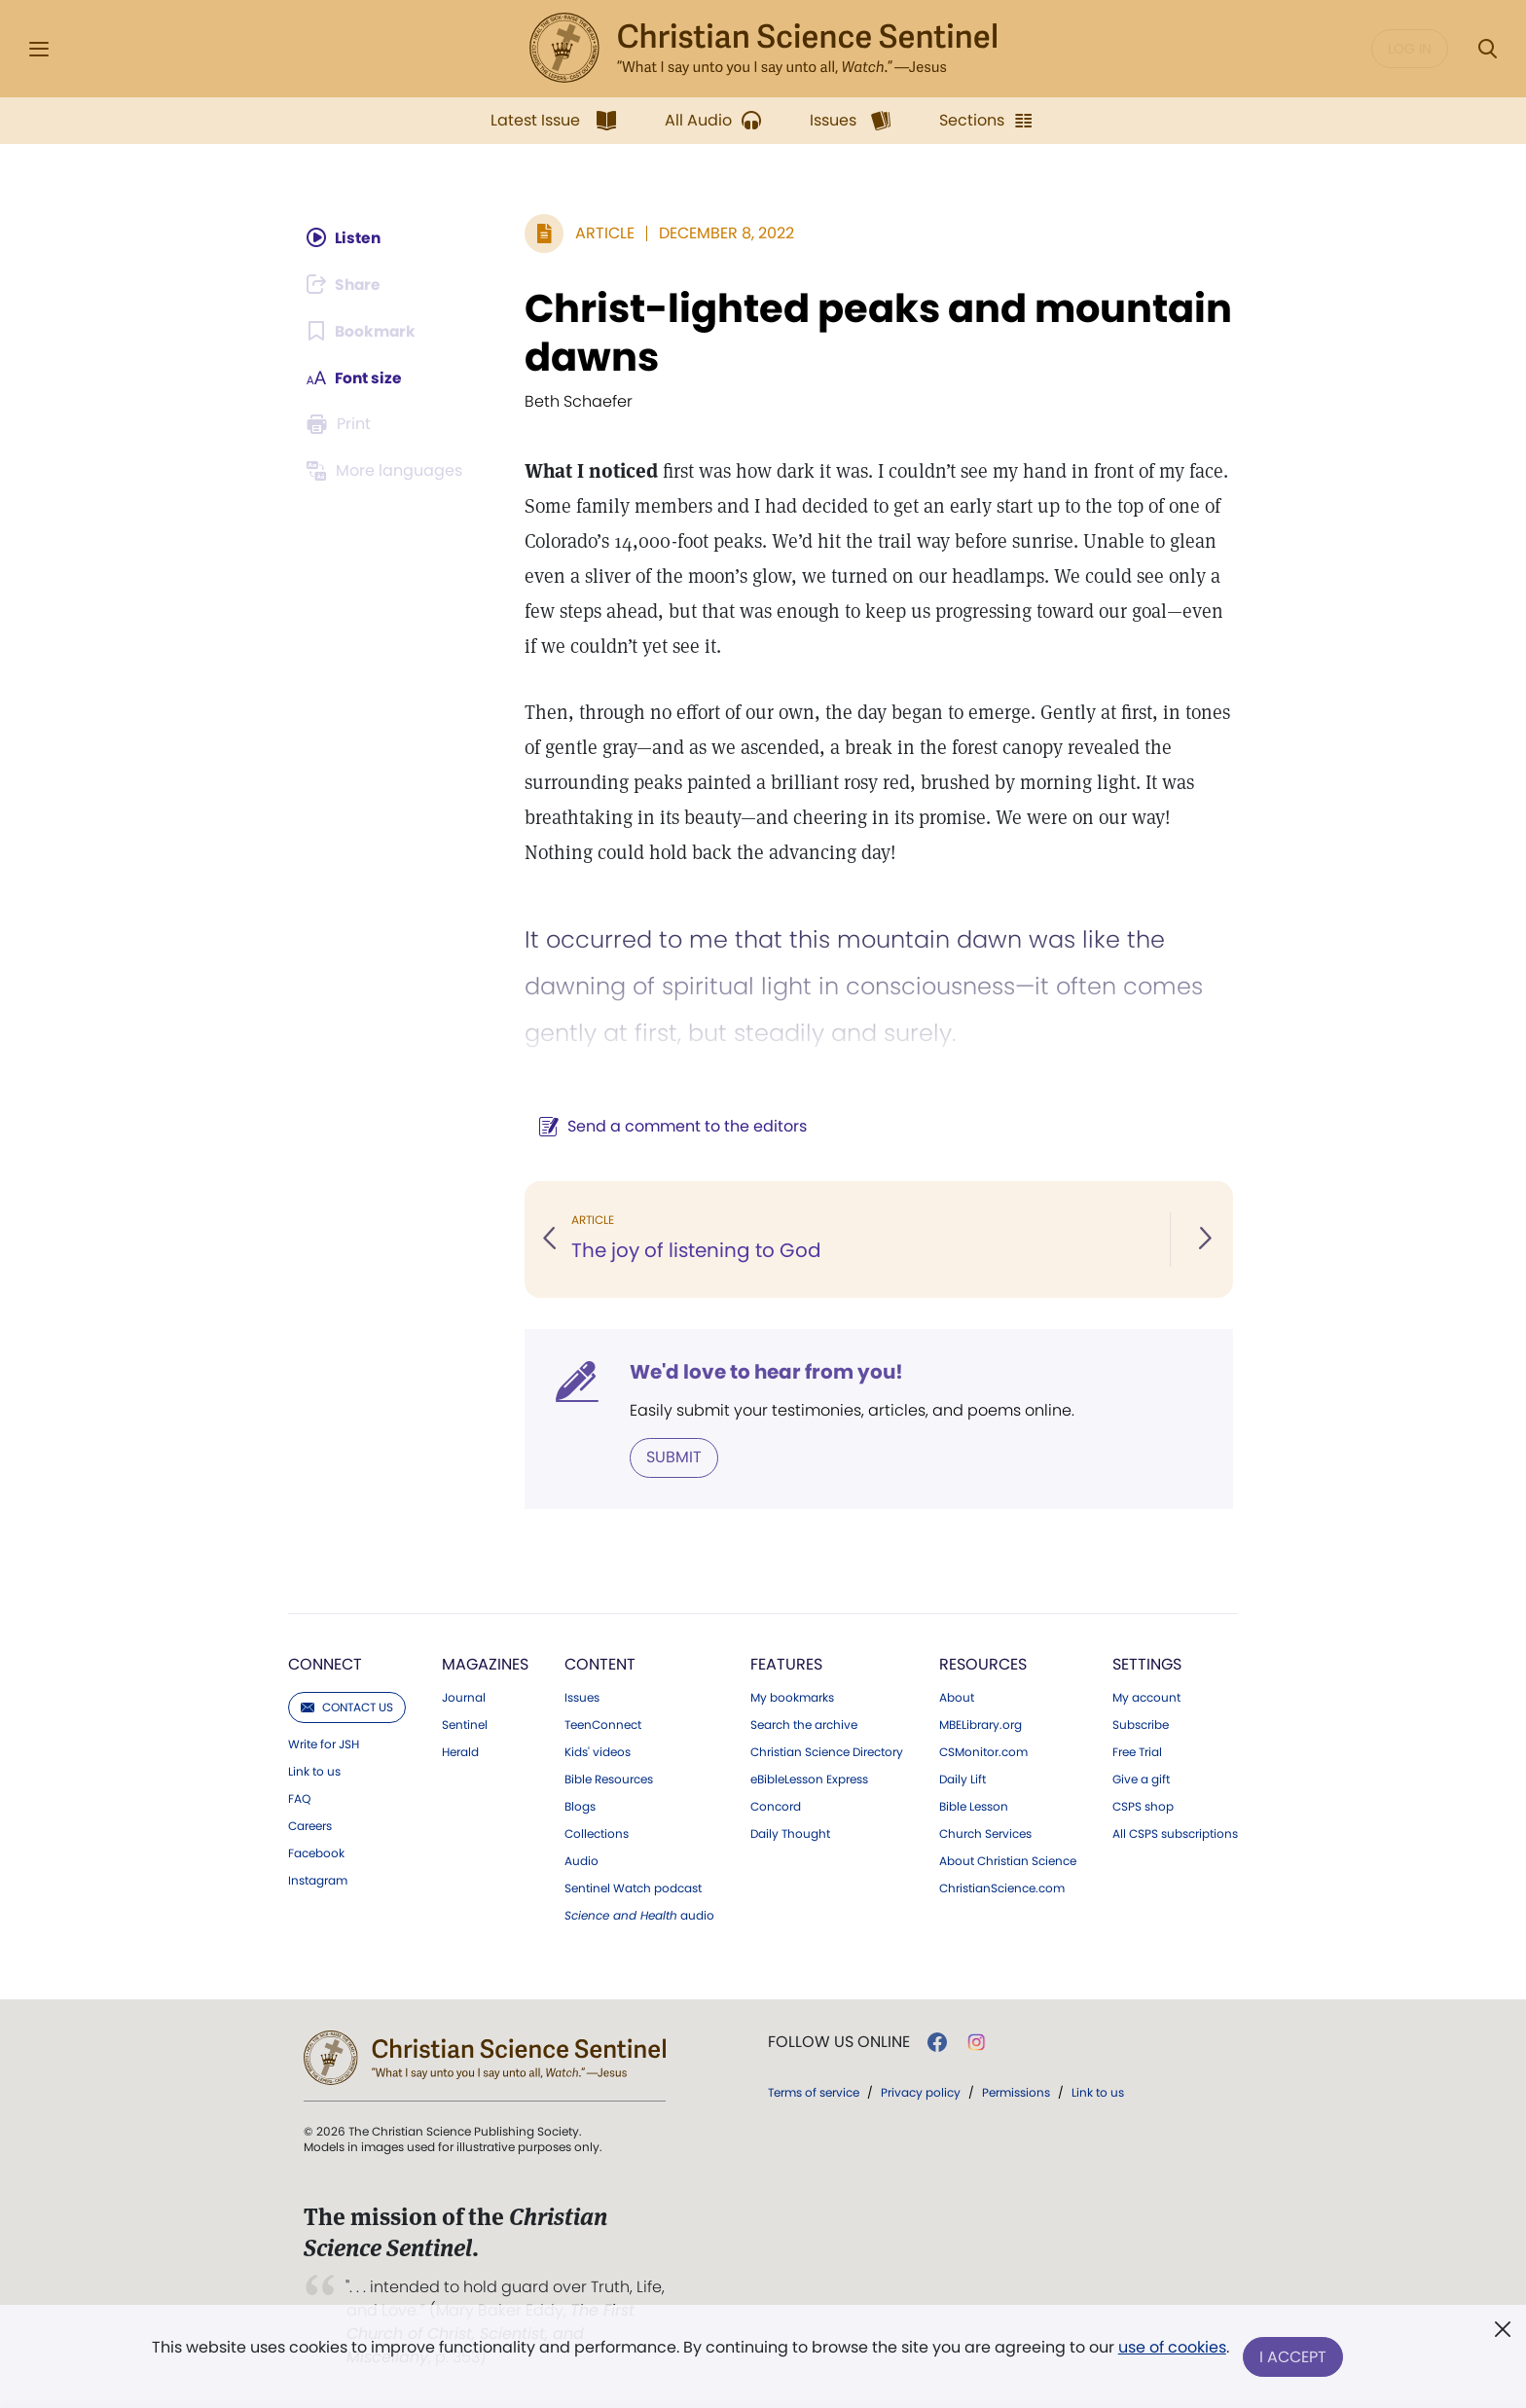 The image size is (1526, 2408). Describe the element at coordinates (1143, 1807) in the screenshot. I see `CSPS shop` at that location.